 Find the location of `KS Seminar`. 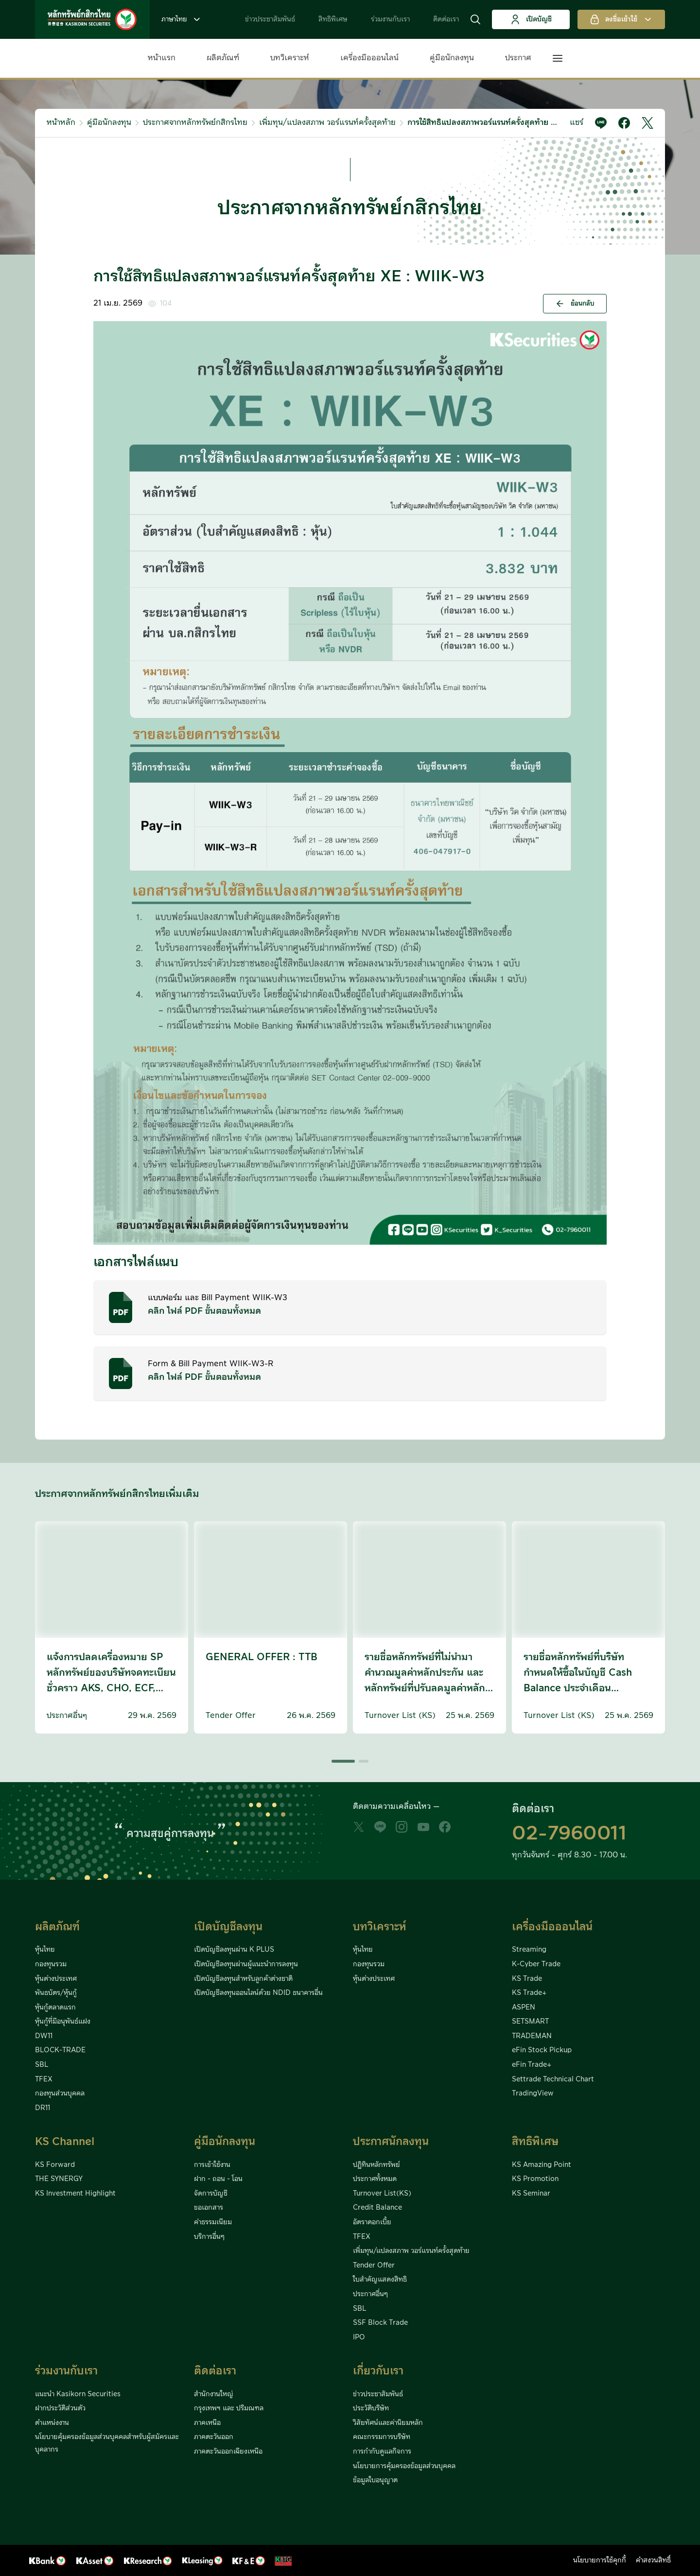

KS Seminar is located at coordinates (531, 2193).